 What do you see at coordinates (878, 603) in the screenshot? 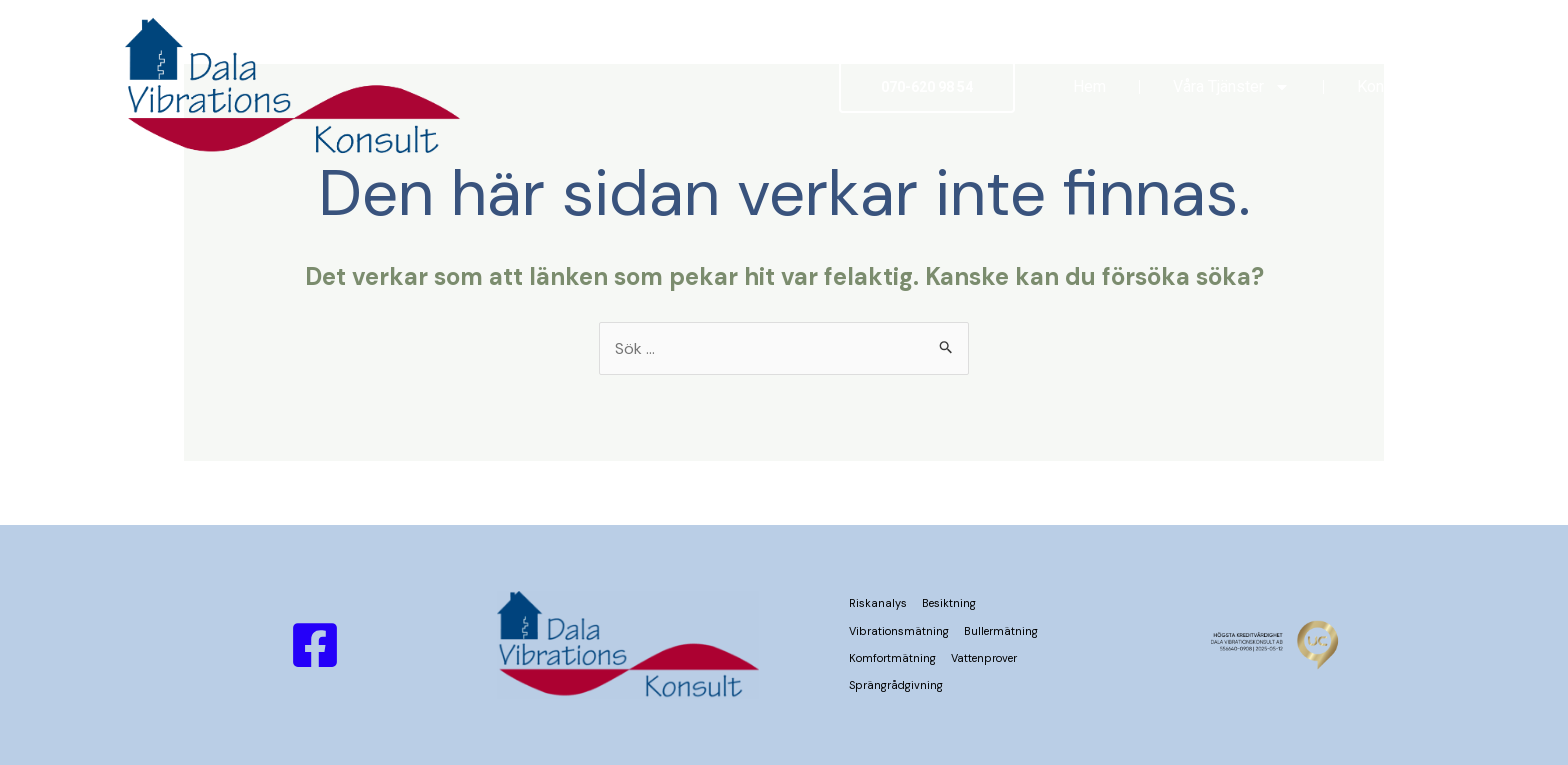
I see `Riskanalys` at bounding box center [878, 603].